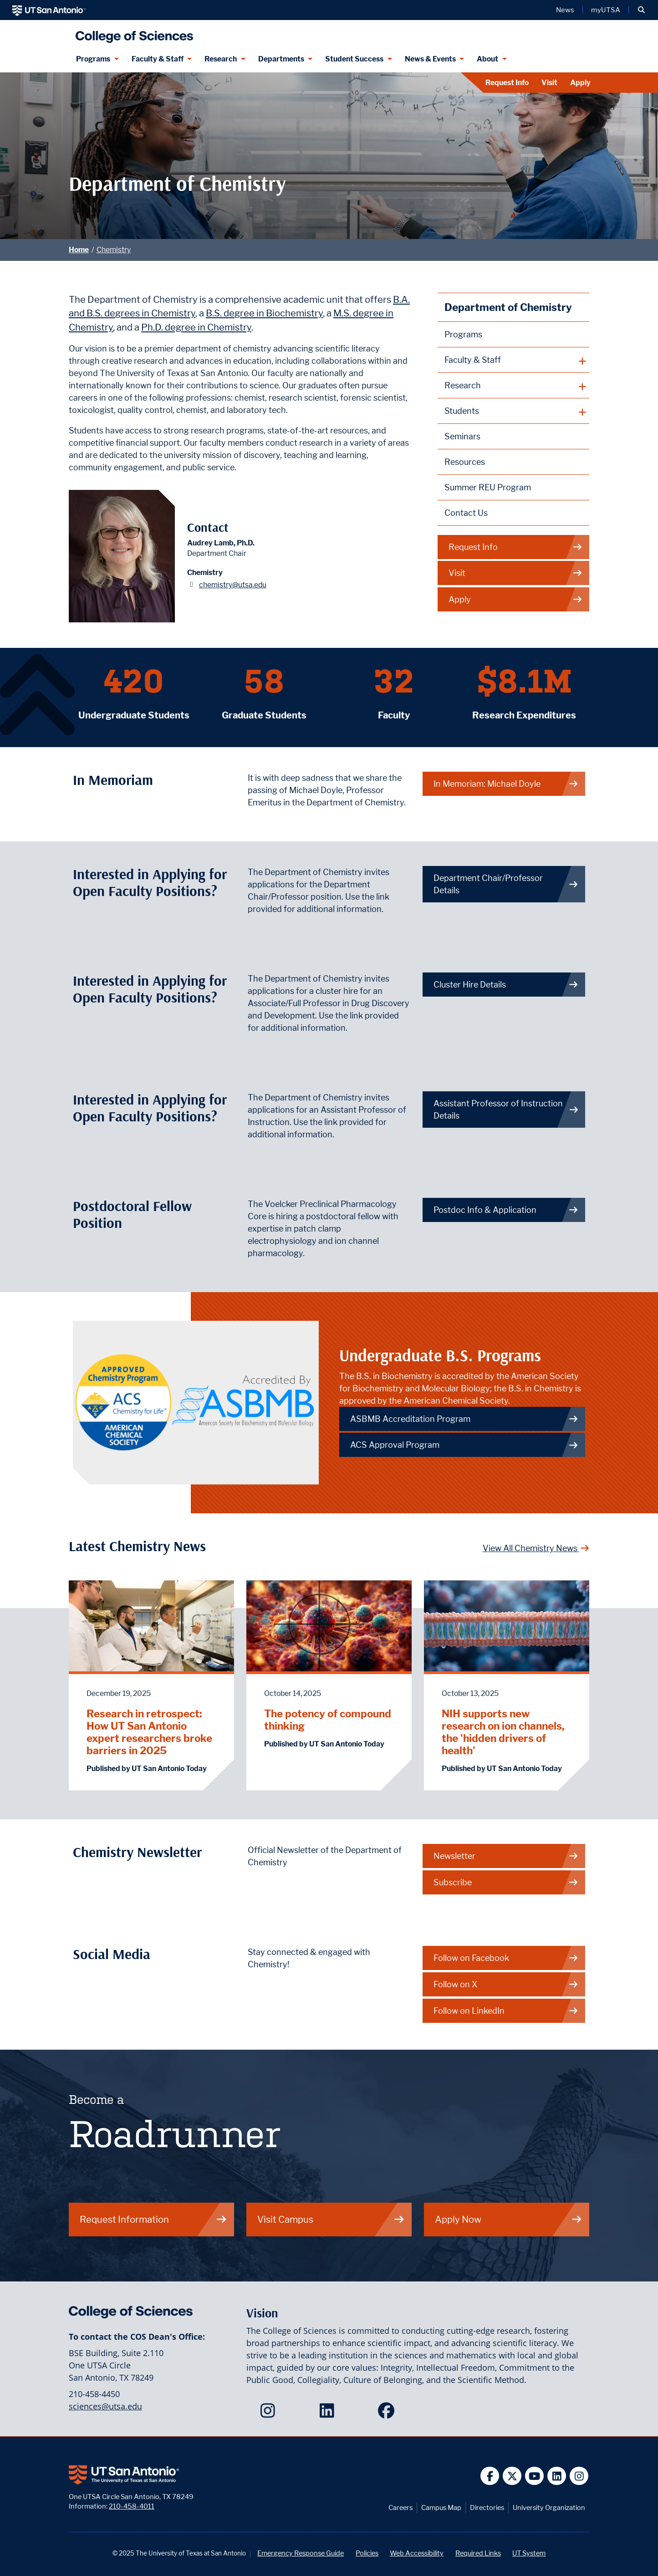 The height and width of the screenshot is (2576, 658). I want to click on Programs [Chemistry Programs webpage], so click(463, 334).